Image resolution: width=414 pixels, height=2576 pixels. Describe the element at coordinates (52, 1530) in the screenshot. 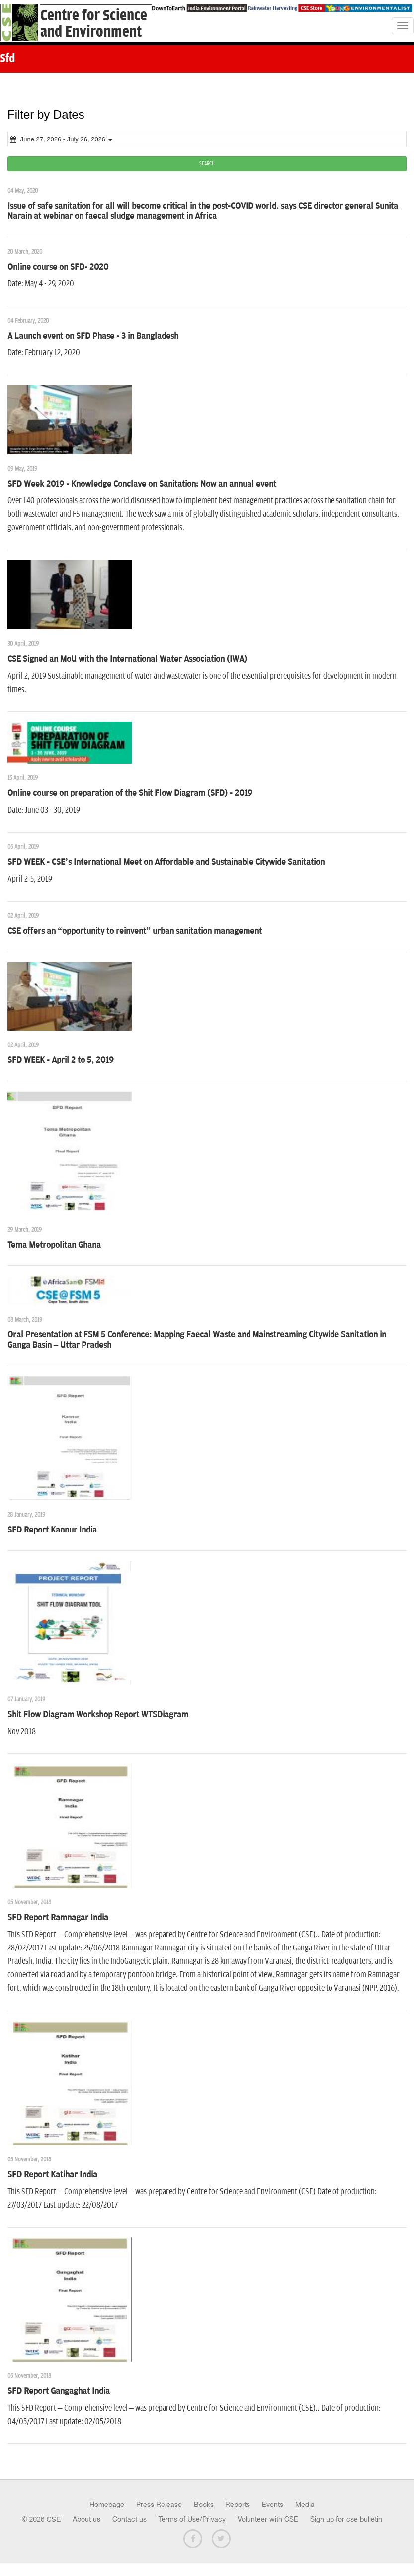

I see `SFD Report Kannur India` at that location.